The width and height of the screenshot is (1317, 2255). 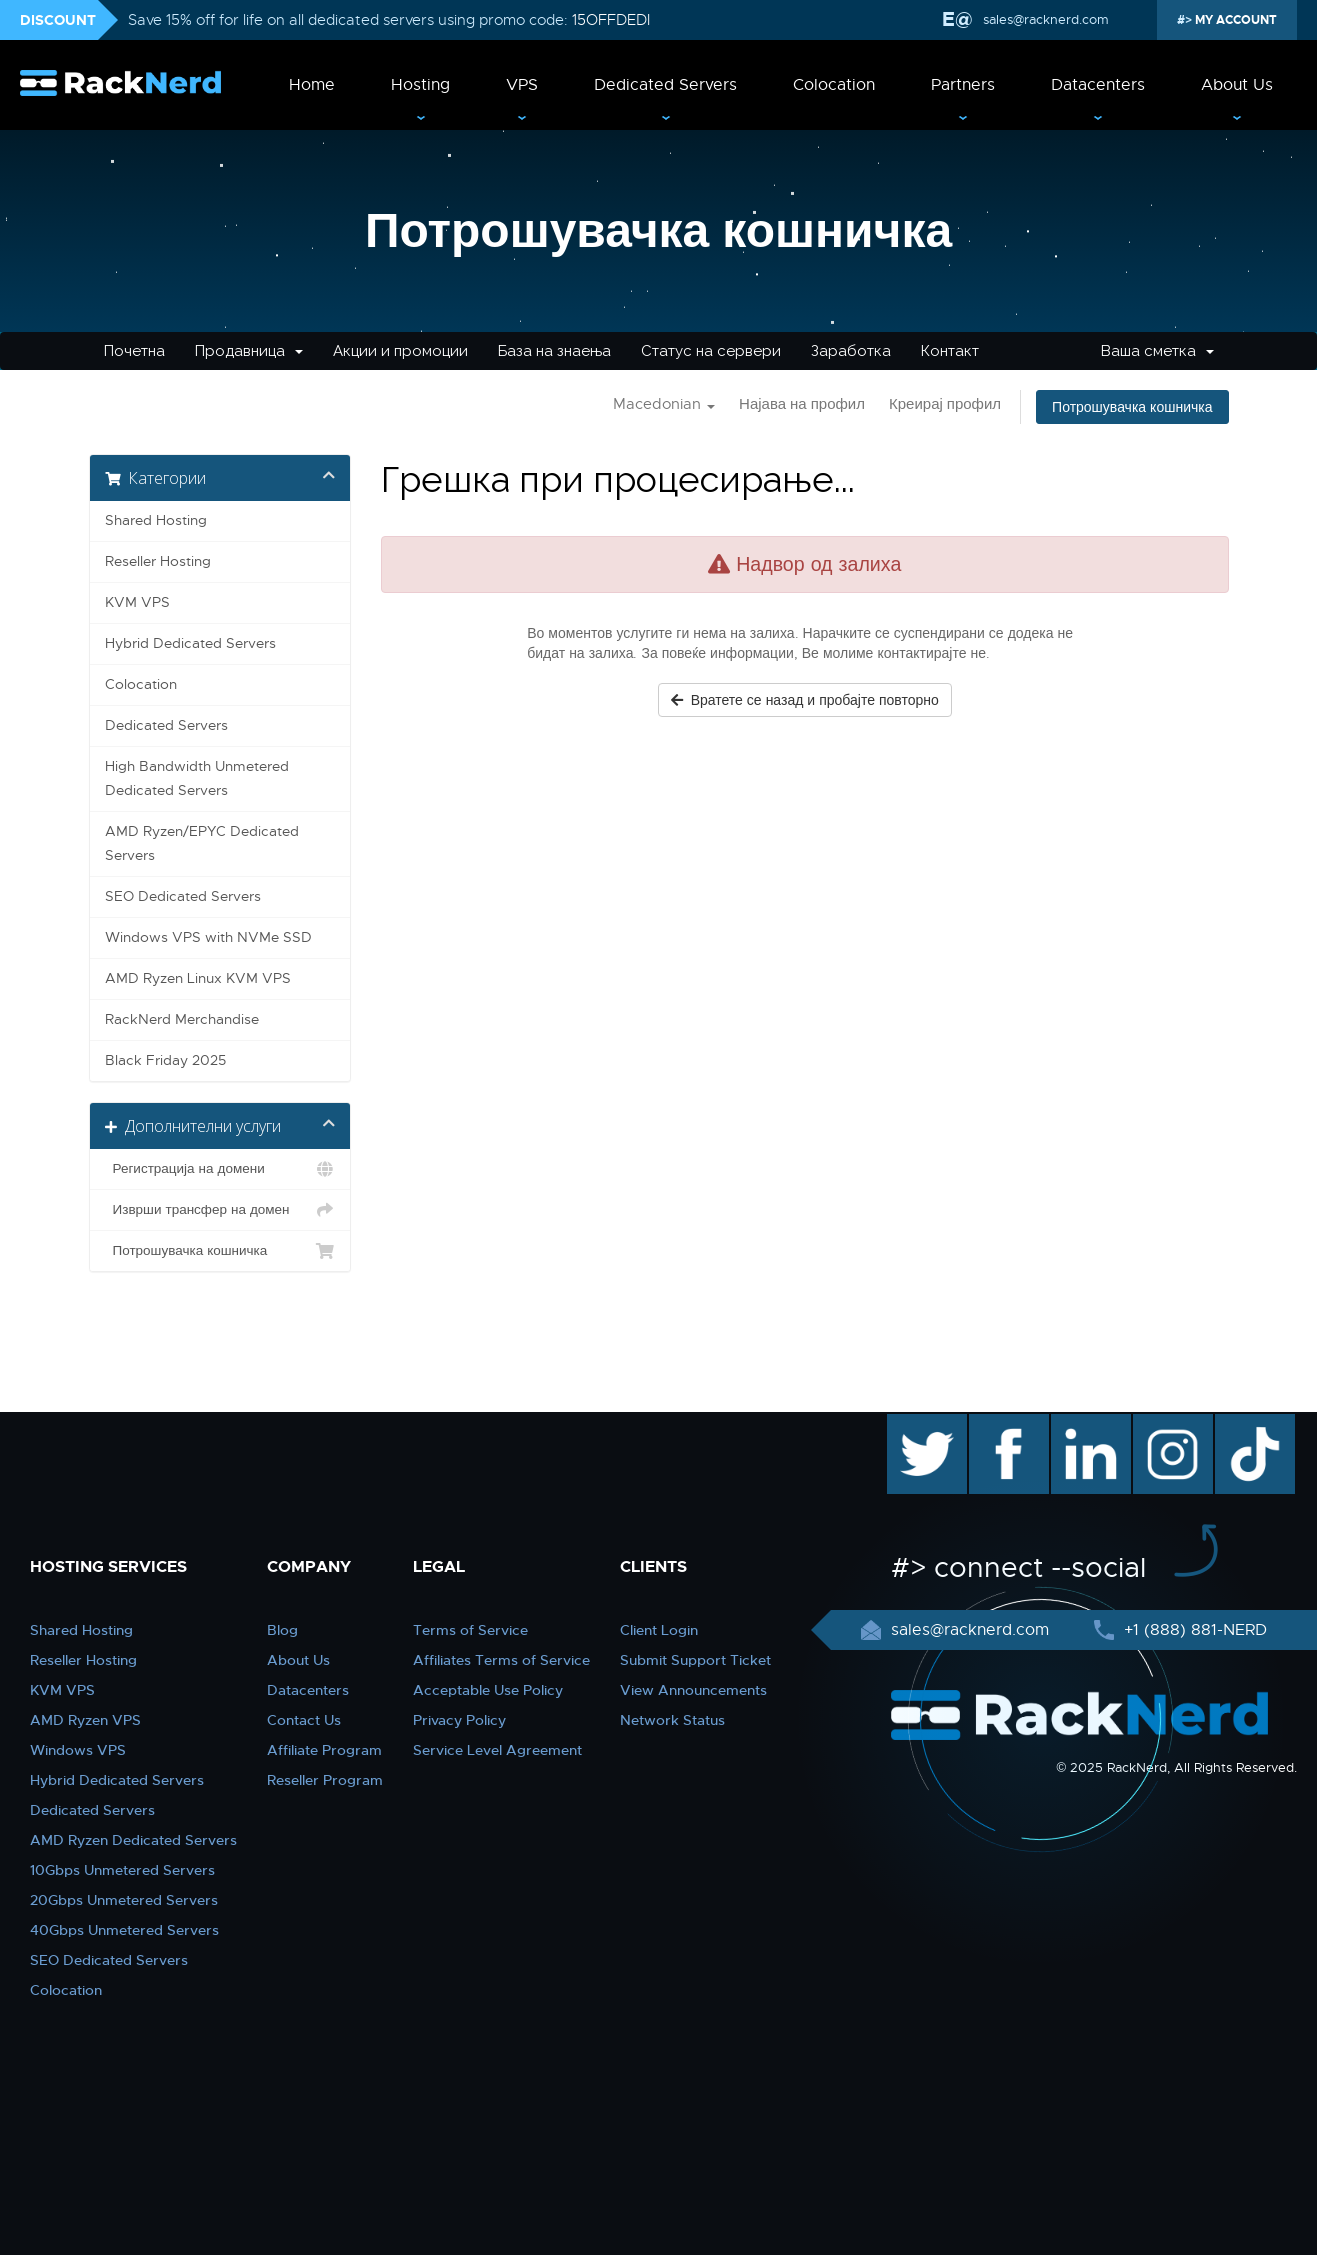 What do you see at coordinates (1237, 85) in the screenshot?
I see `About Us` at bounding box center [1237, 85].